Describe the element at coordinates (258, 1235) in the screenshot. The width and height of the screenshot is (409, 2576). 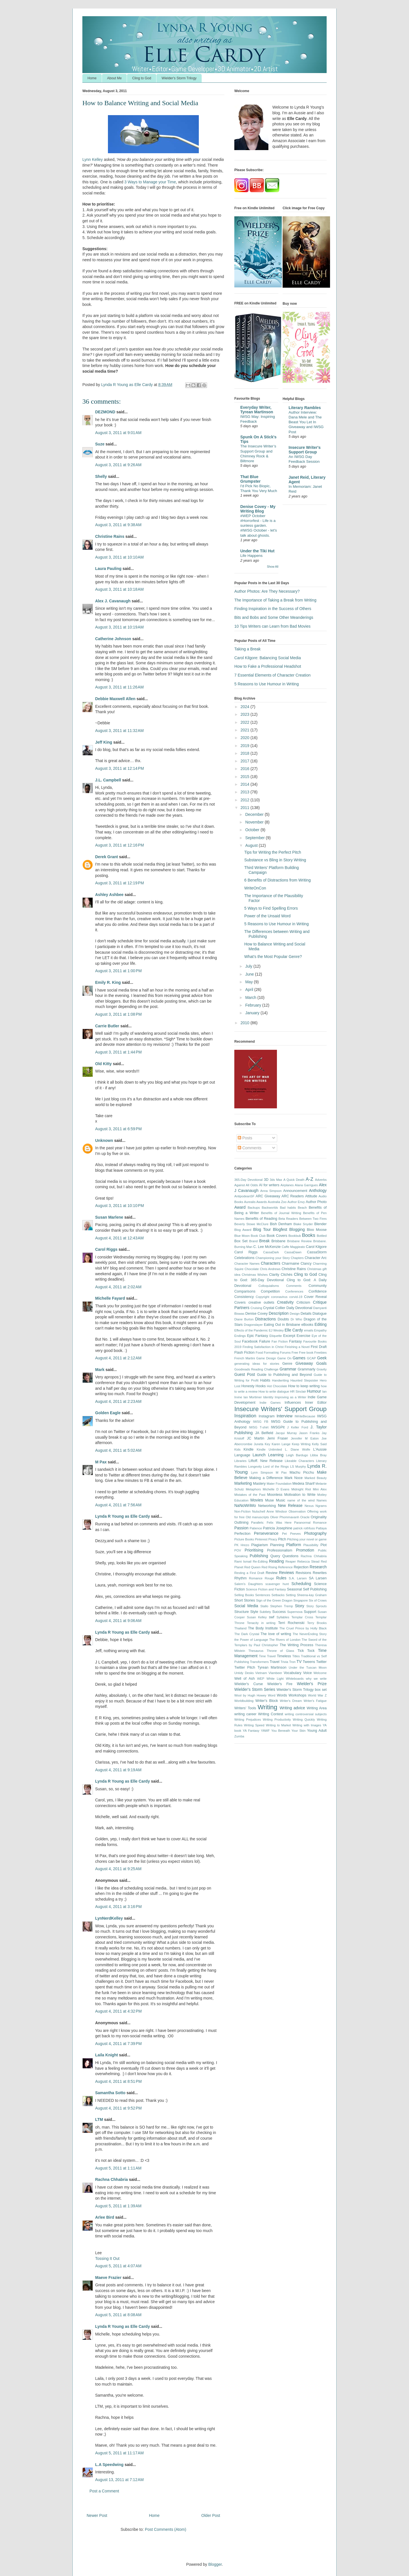
I see `Book Club` at that location.